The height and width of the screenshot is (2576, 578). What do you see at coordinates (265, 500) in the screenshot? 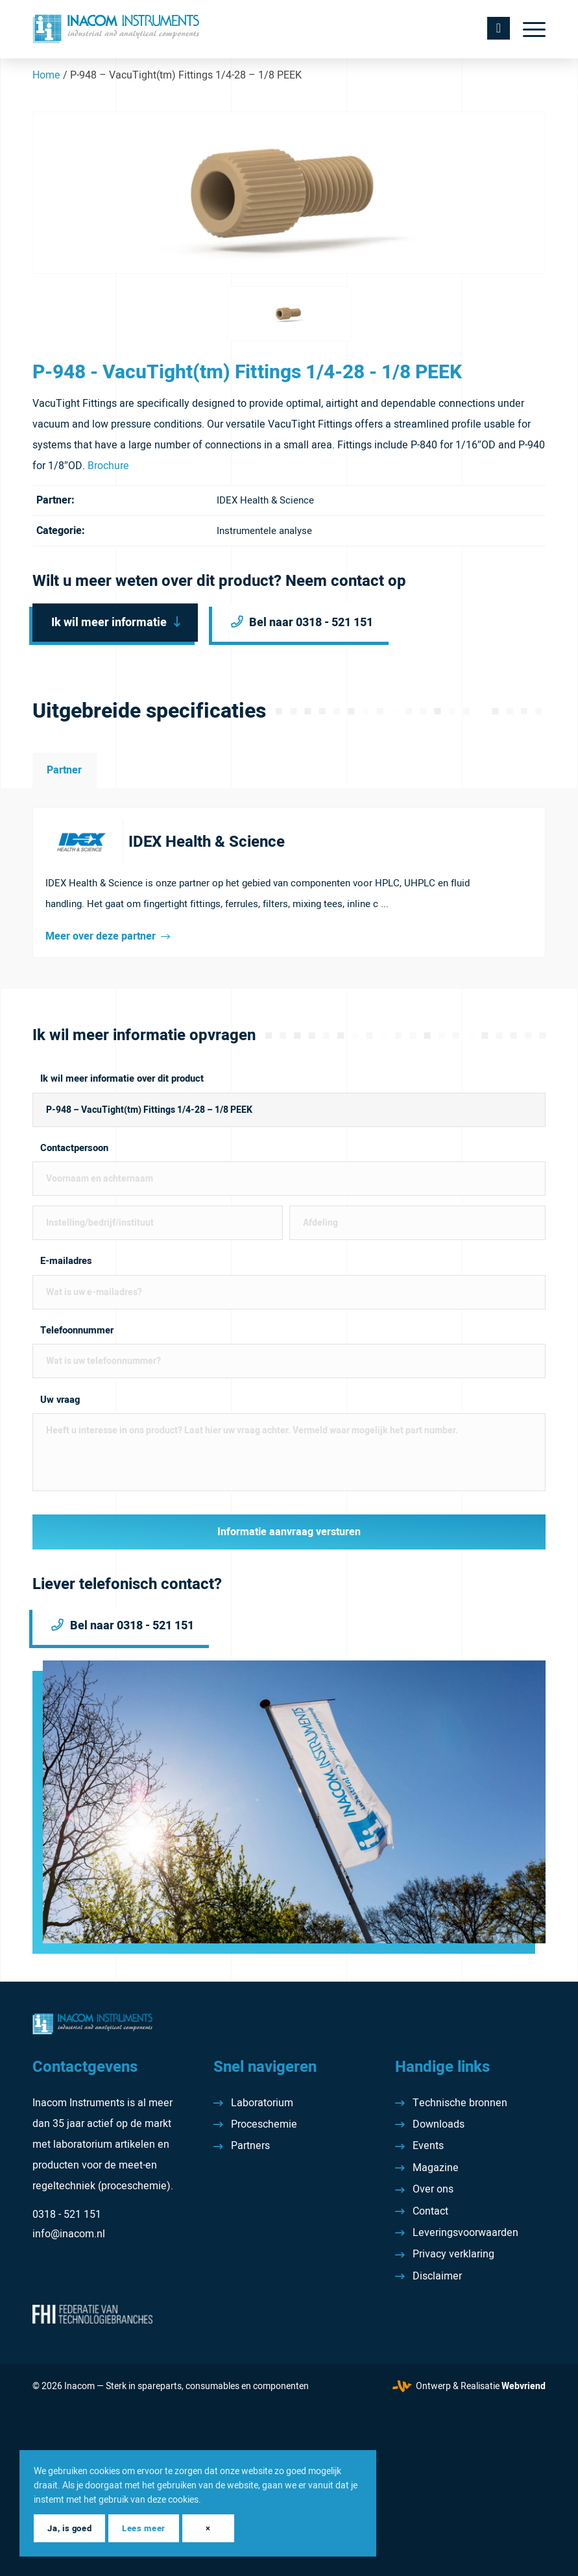
I see `IDEX Health & Science` at bounding box center [265, 500].